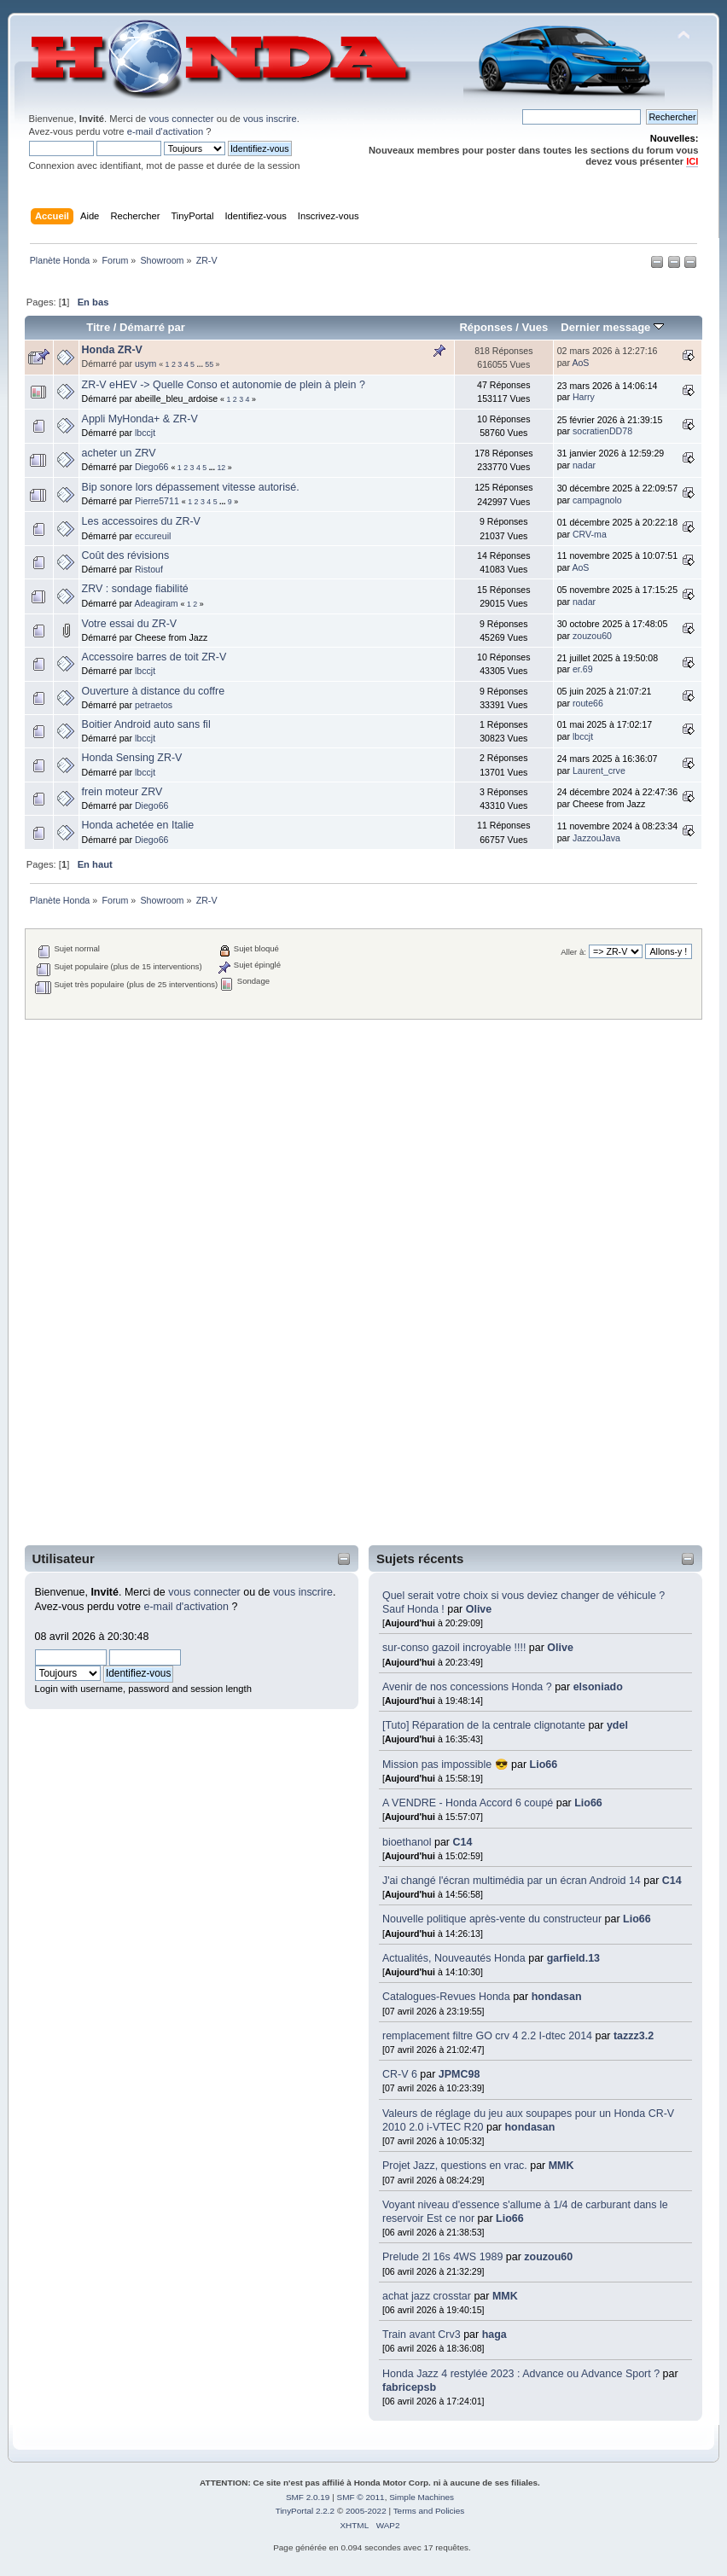 The image size is (727, 2576). What do you see at coordinates (200, 364) in the screenshot?
I see `...` at bounding box center [200, 364].